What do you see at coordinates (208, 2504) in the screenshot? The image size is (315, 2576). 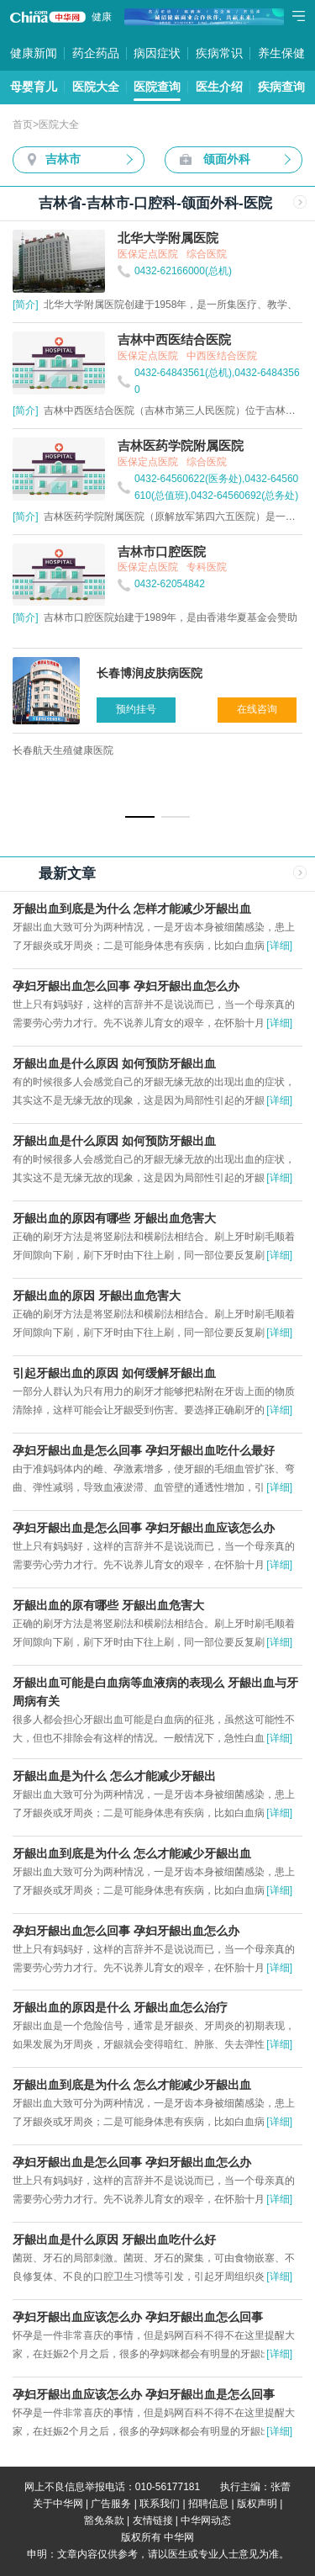 I see `招聘信息` at bounding box center [208, 2504].